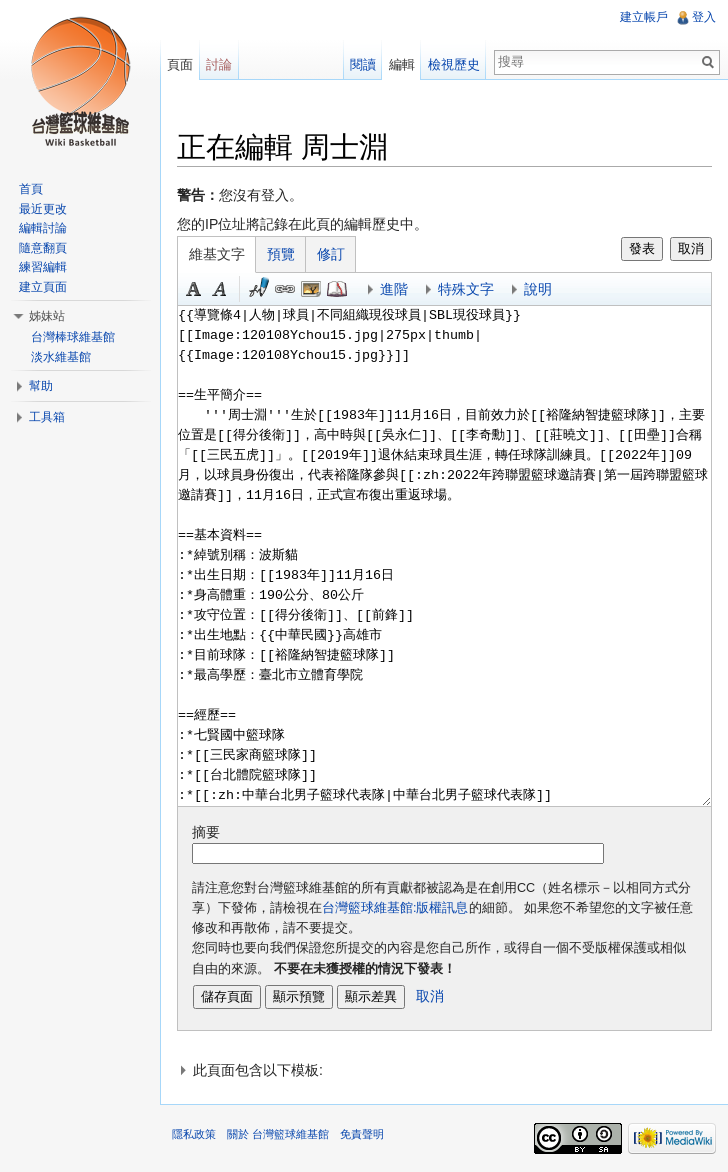  I want to click on 摘要, so click(206, 832).